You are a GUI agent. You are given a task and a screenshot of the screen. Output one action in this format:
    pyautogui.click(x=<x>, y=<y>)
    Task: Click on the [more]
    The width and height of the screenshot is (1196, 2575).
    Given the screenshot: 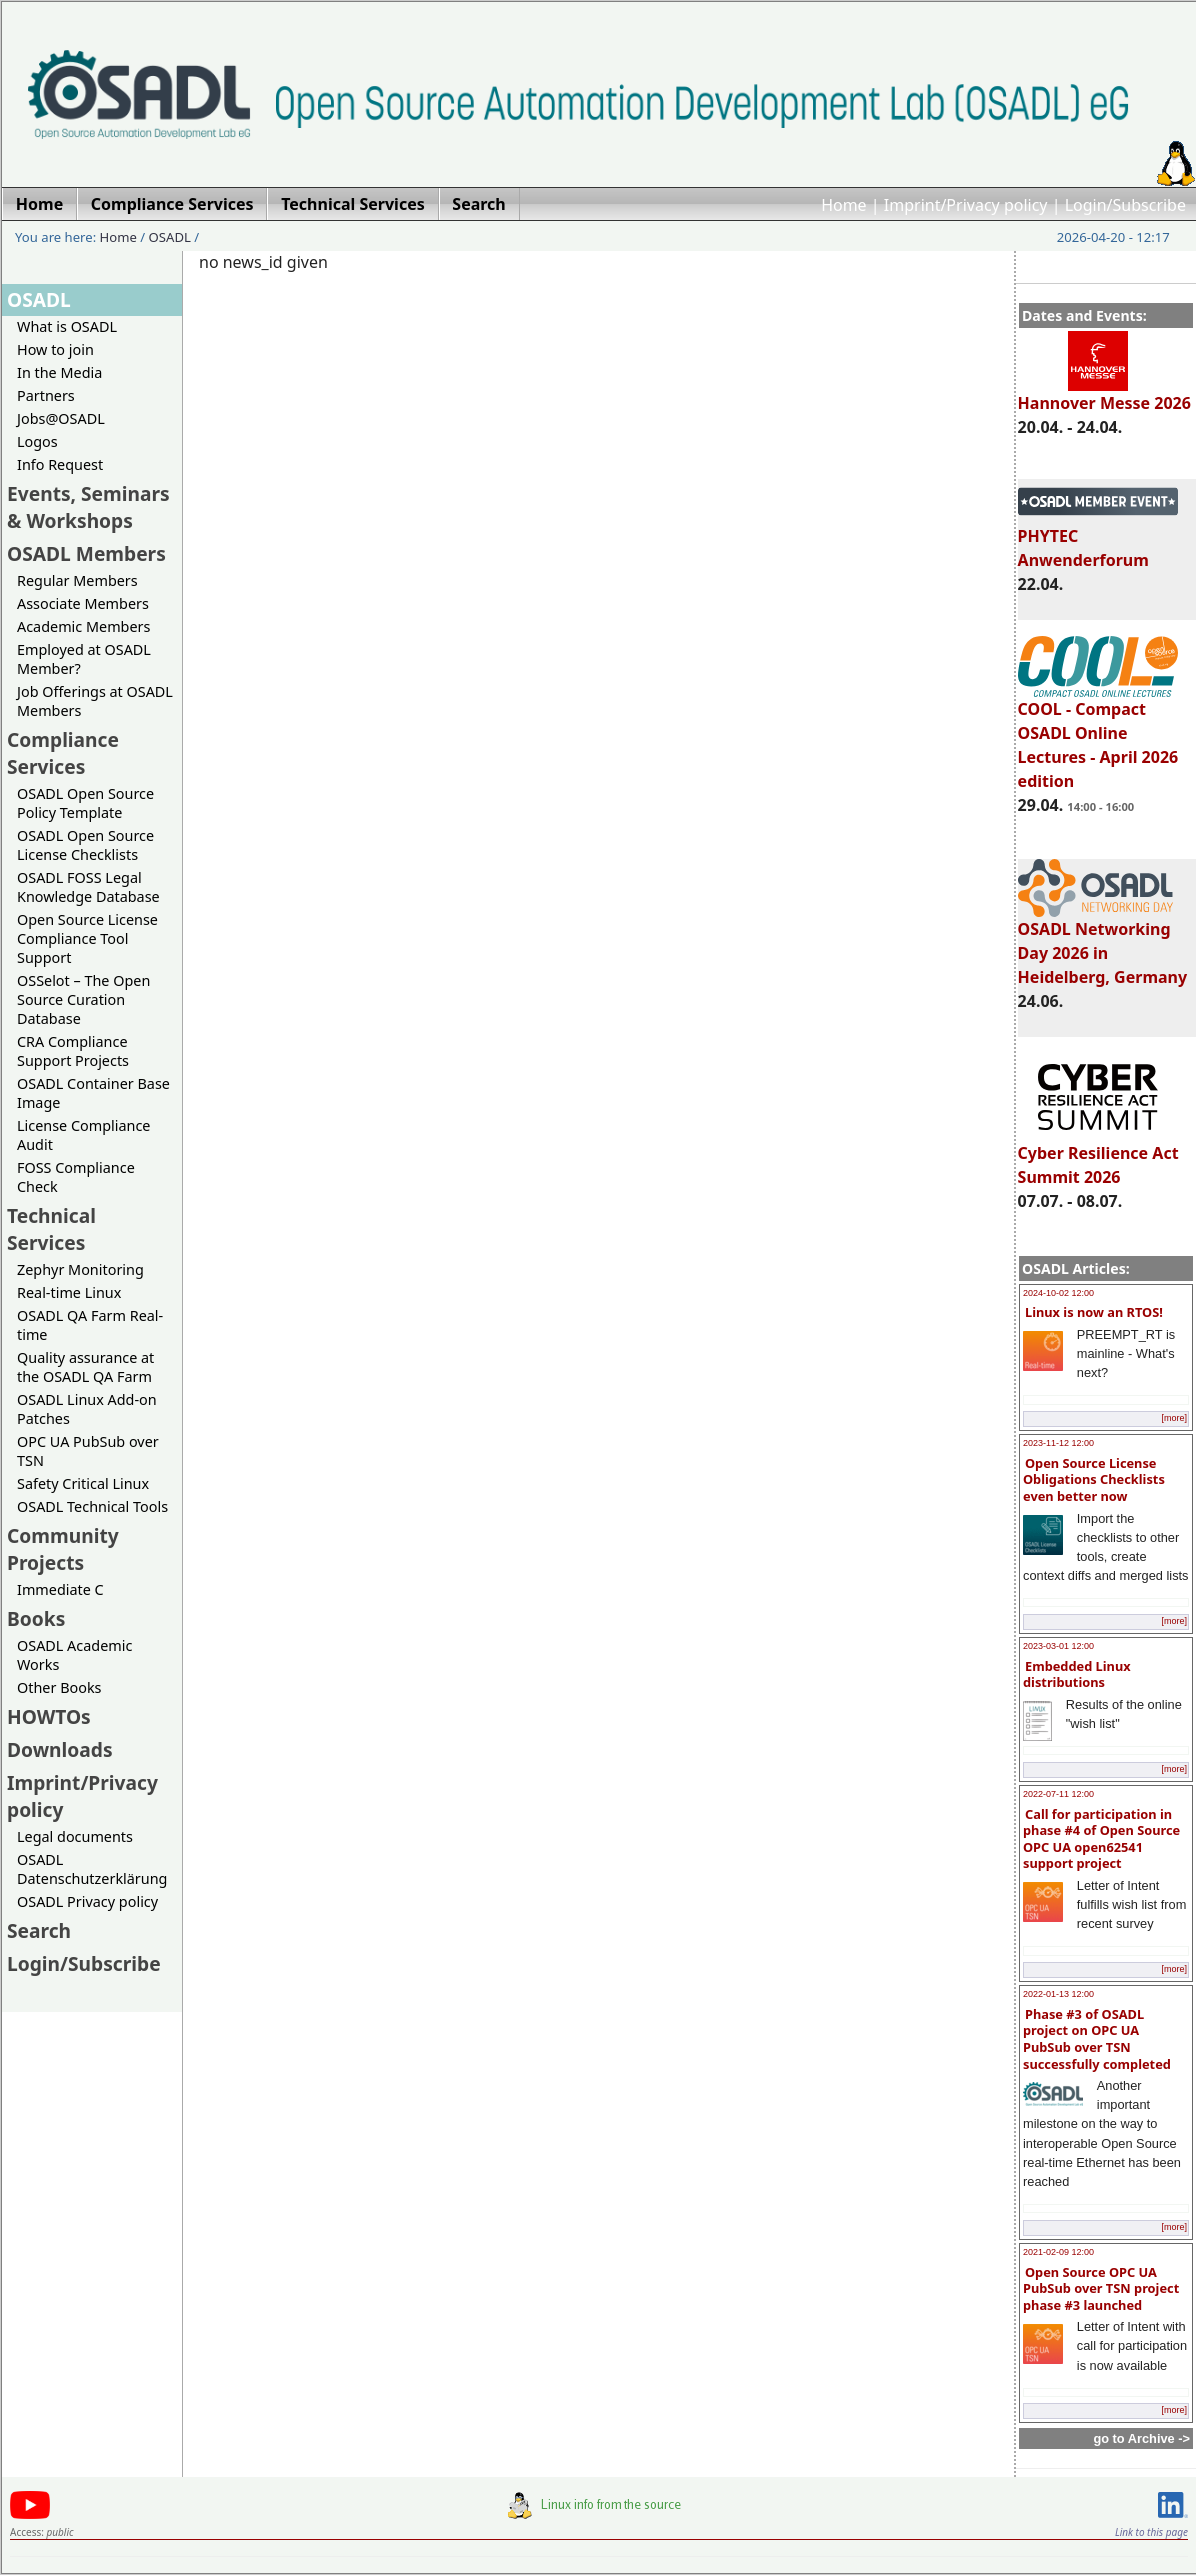 What is the action you would take?
    pyautogui.click(x=1174, y=1418)
    